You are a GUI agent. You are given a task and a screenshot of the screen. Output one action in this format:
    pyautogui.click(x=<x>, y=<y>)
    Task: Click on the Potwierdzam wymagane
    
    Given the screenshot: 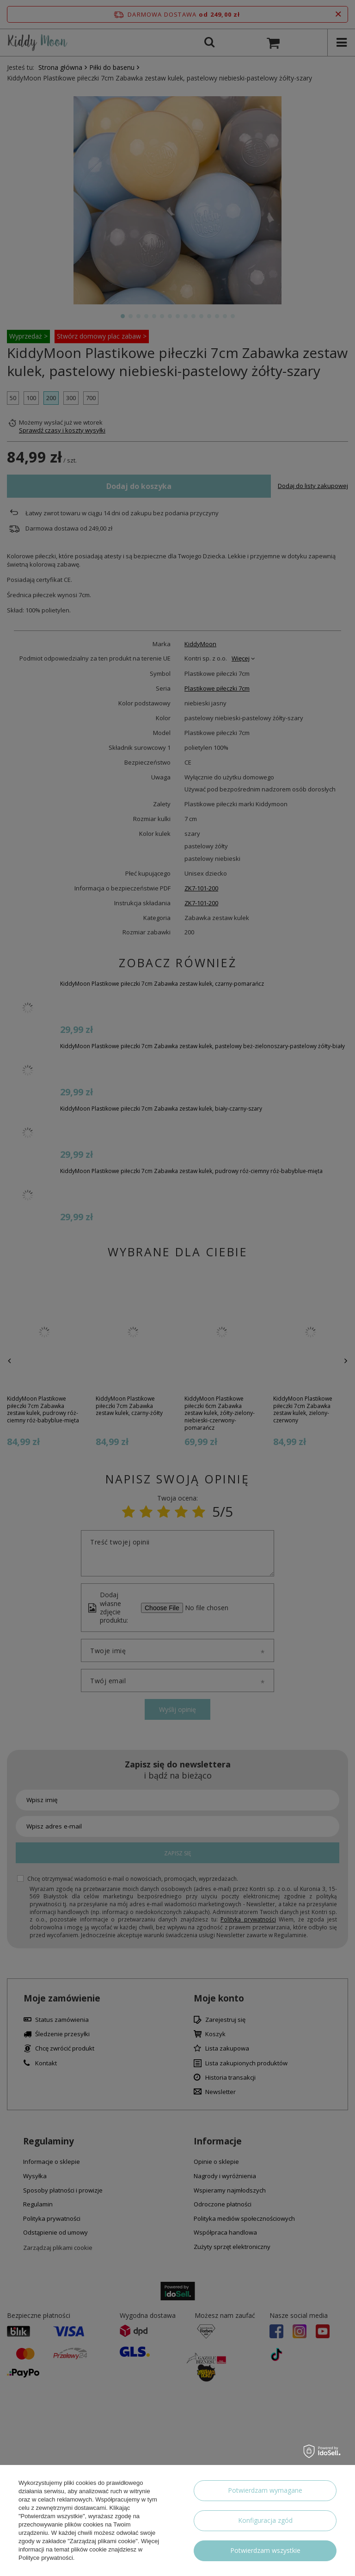 What is the action you would take?
    pyautogui.click(x=265, y=2490)
    